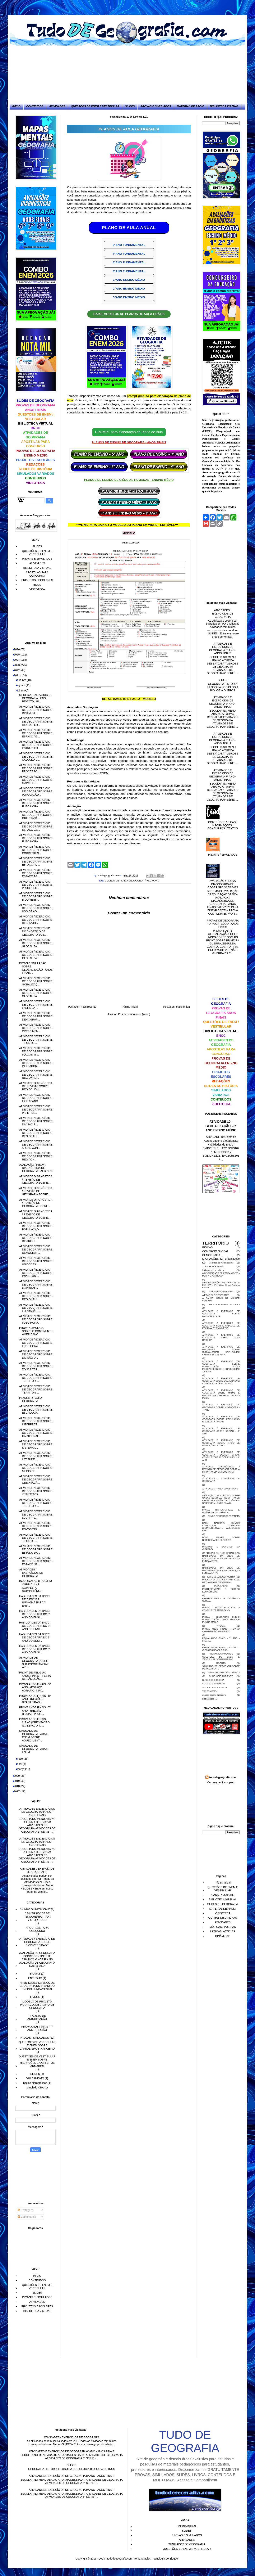 The image size is (255, 2576). I want to click on BAIXE MODELOS DE PLANOS DE AULA GRÁTIS, so click(129, 314).